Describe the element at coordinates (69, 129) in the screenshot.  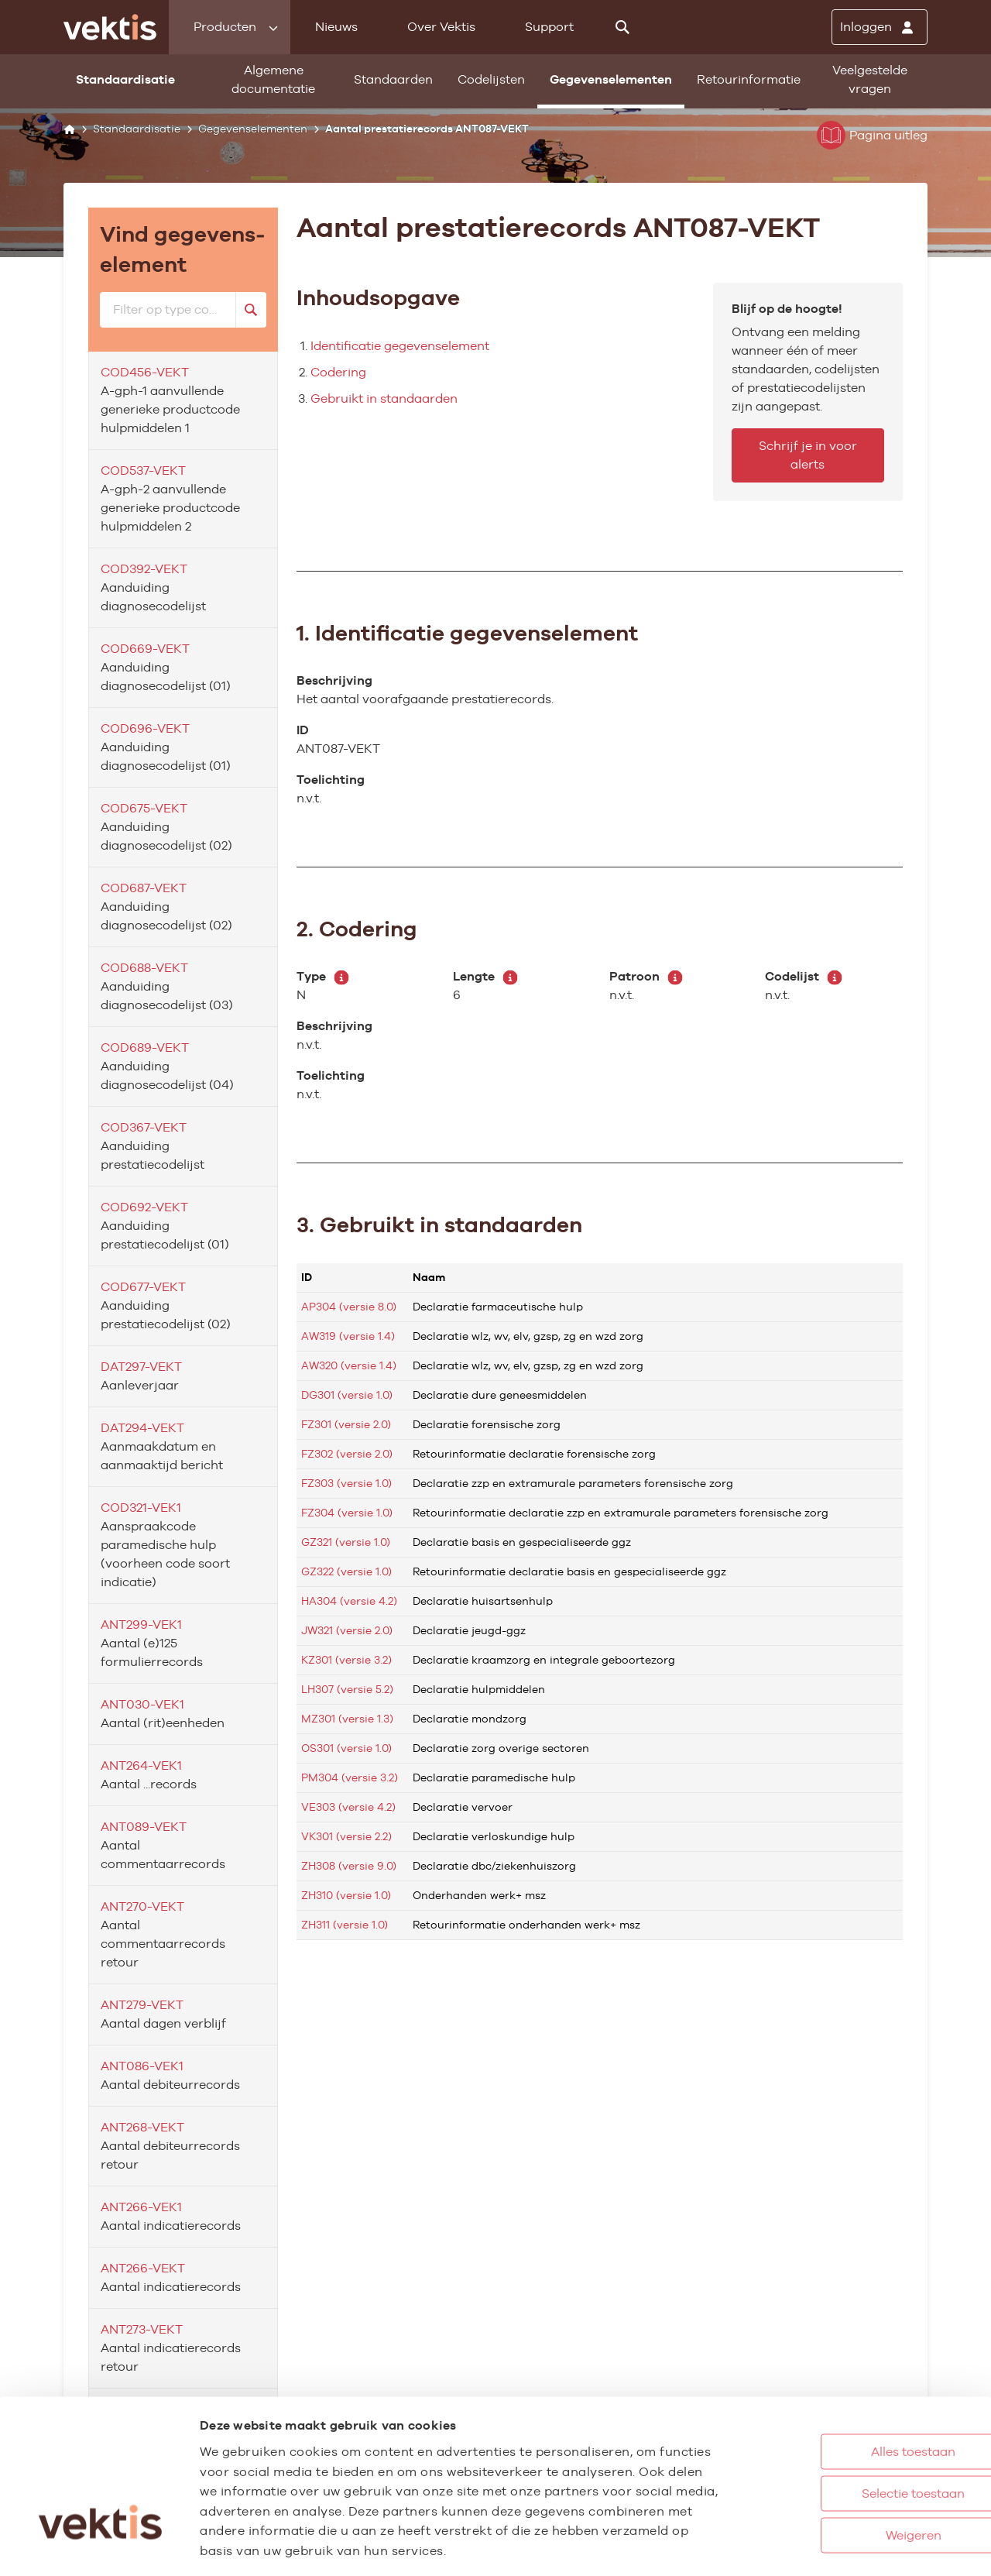
I see `[Home]` at that location.